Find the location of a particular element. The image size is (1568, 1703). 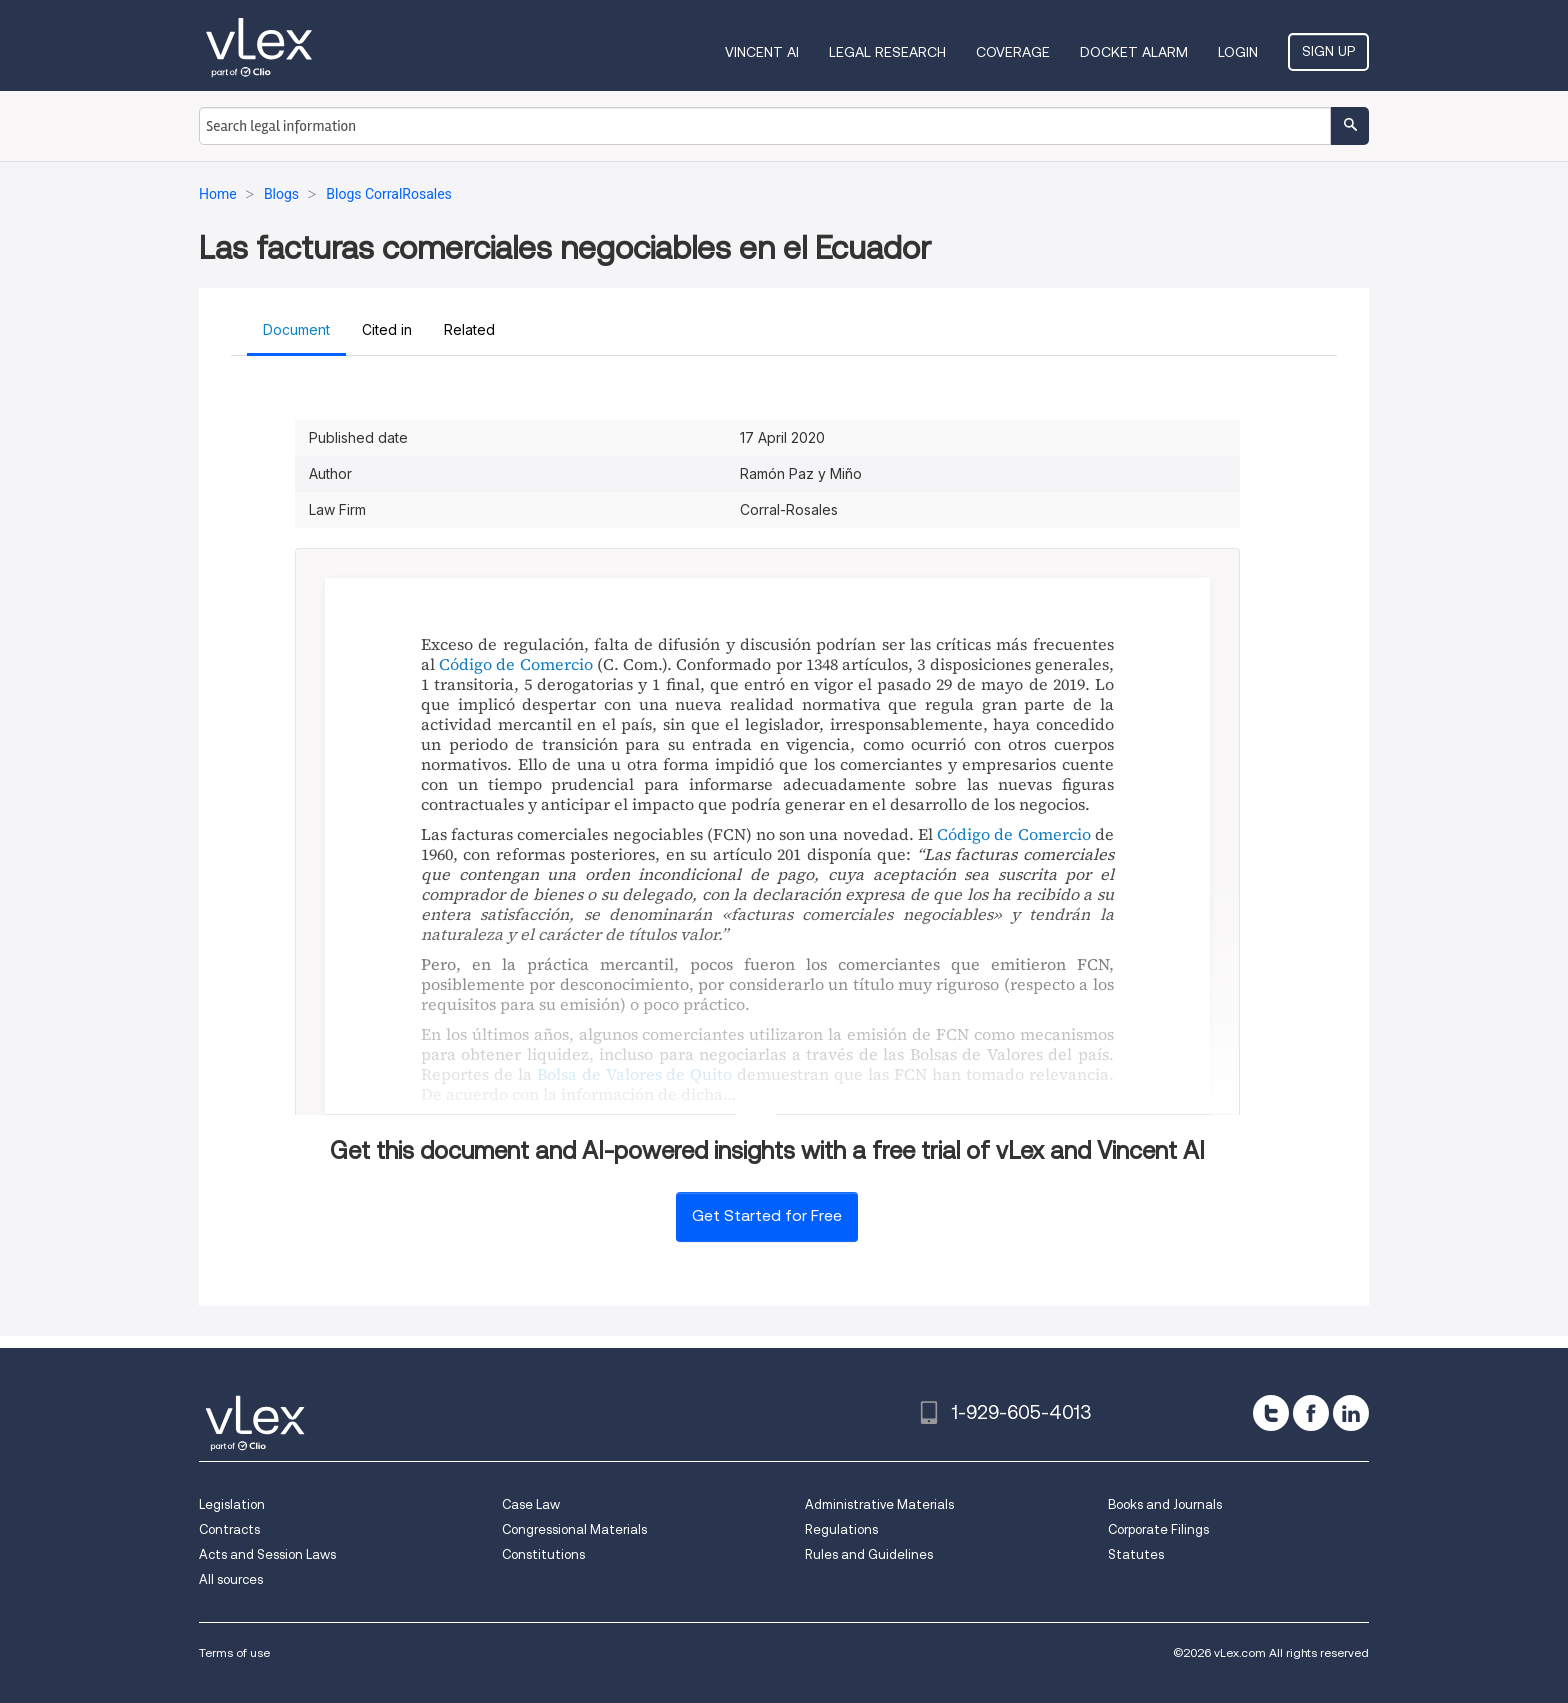

Login is located at coordinates (1238, 52).